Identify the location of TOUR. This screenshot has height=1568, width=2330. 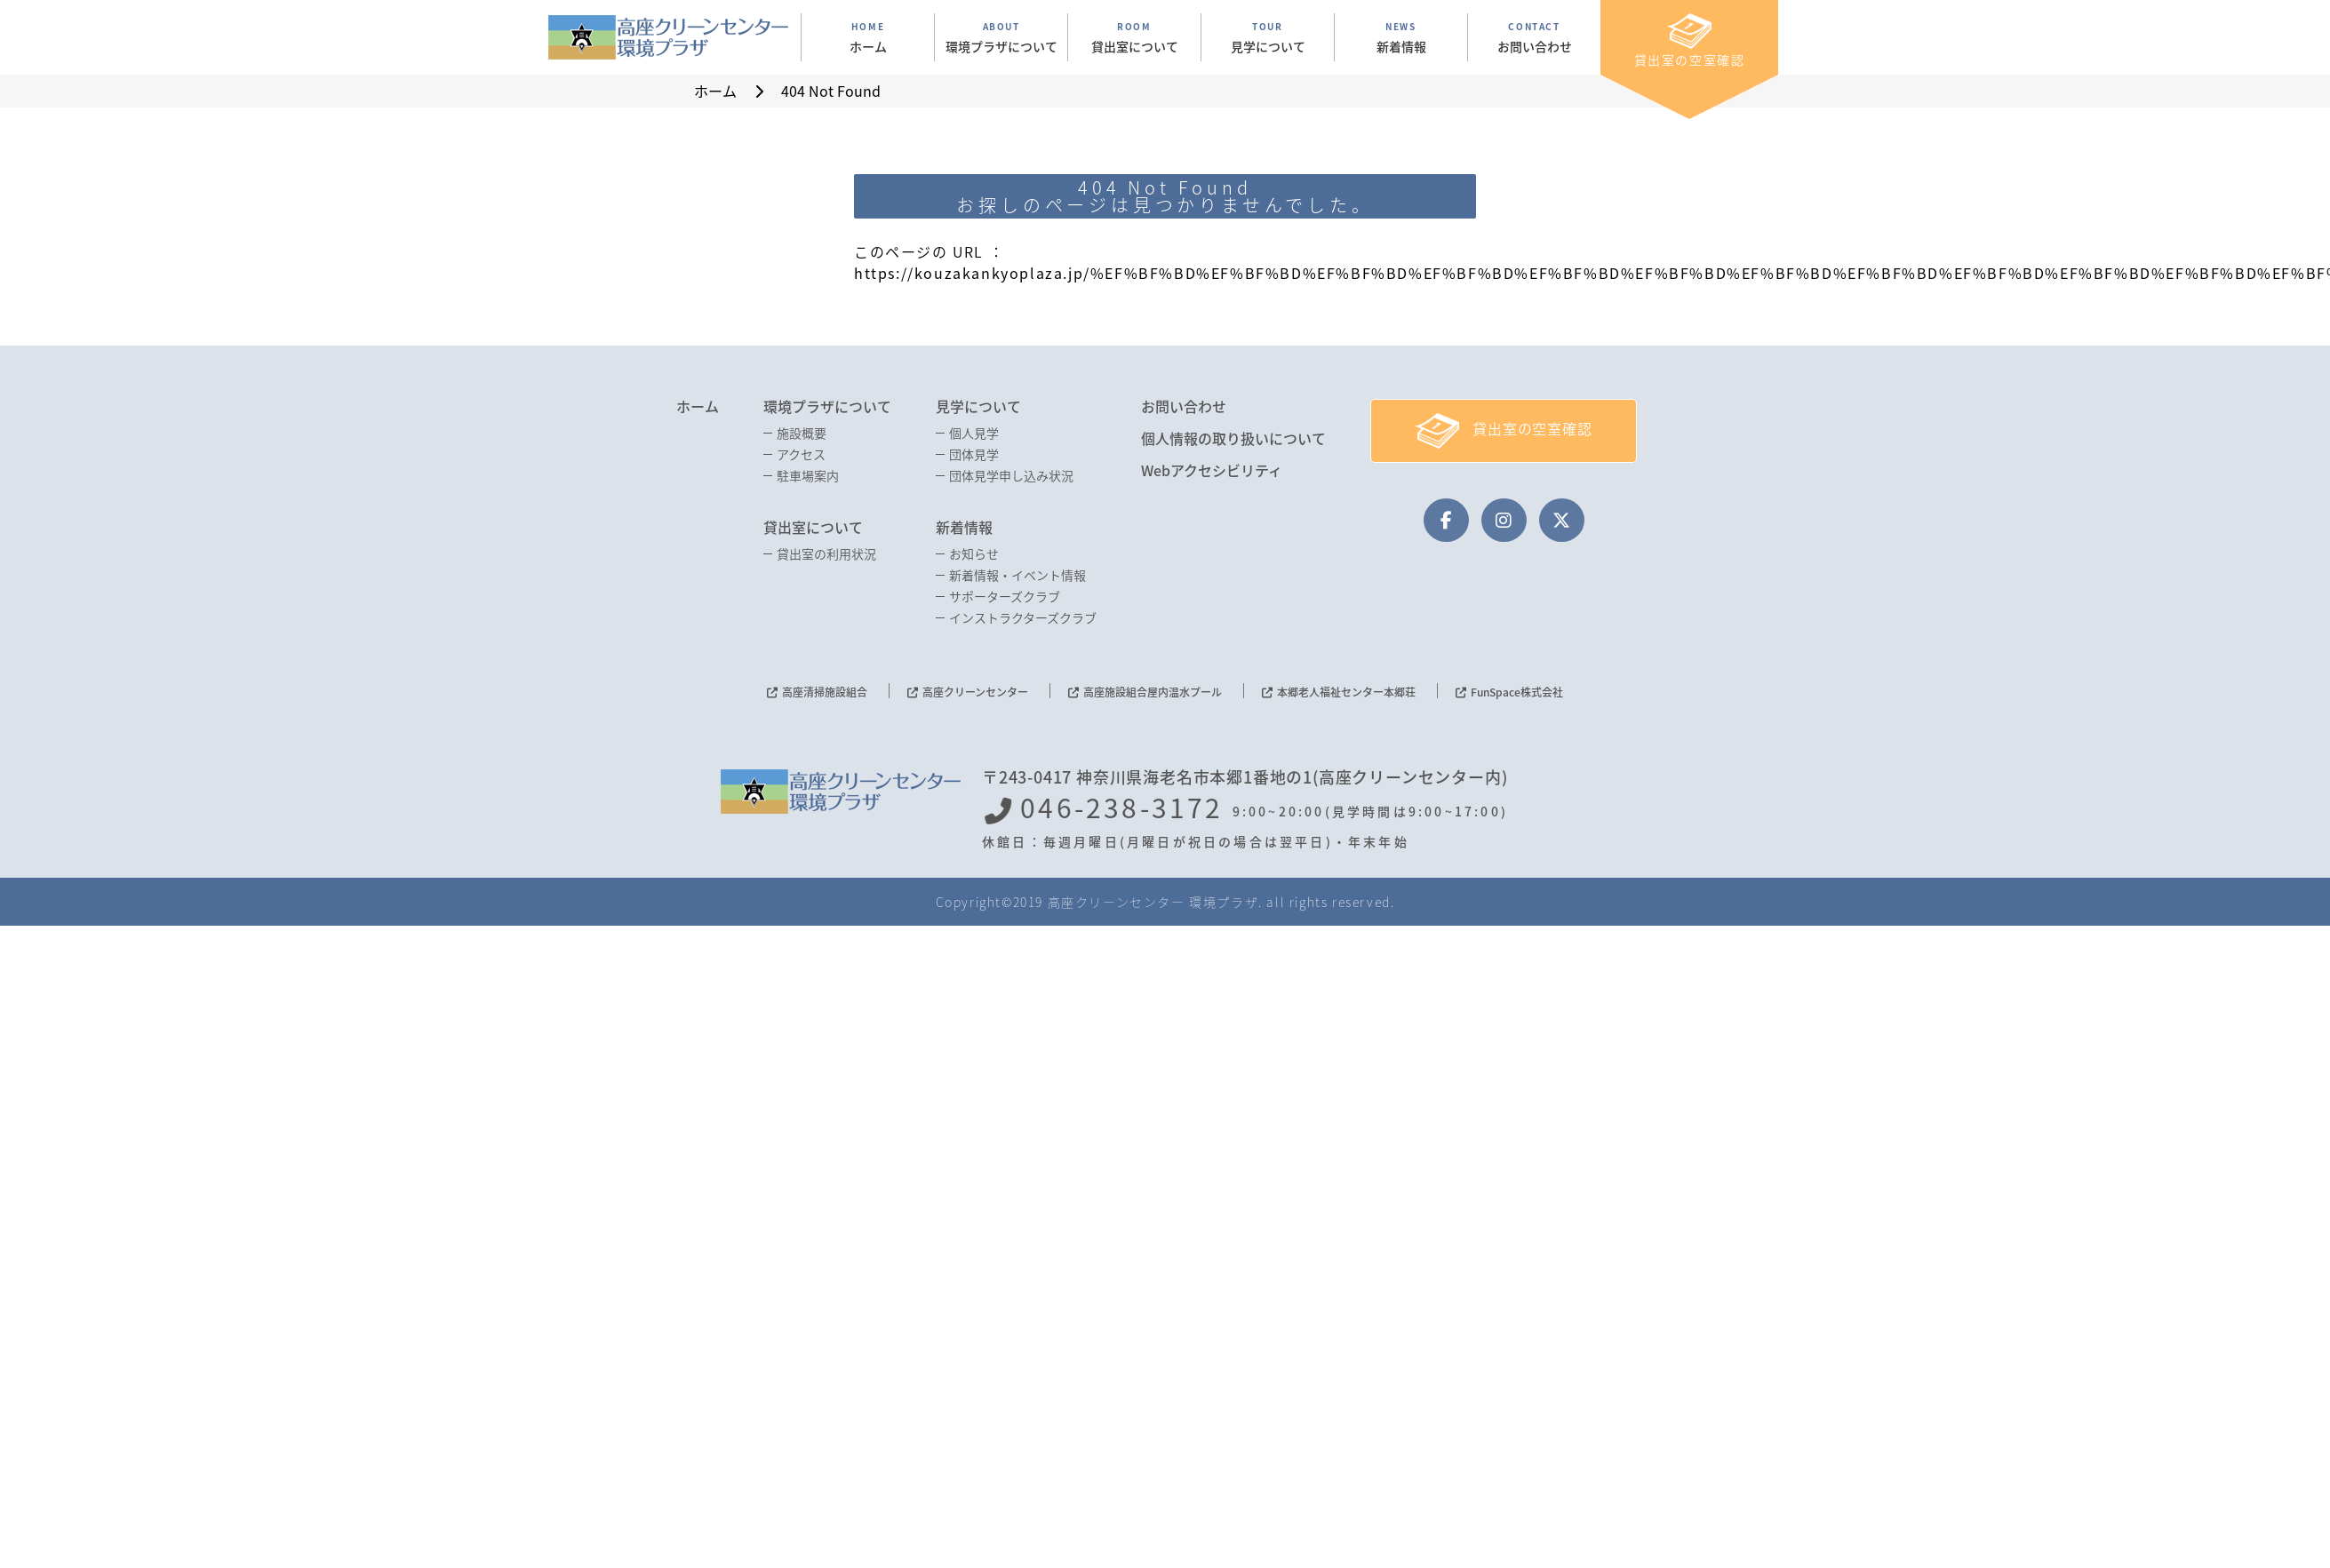
(1267, 37).